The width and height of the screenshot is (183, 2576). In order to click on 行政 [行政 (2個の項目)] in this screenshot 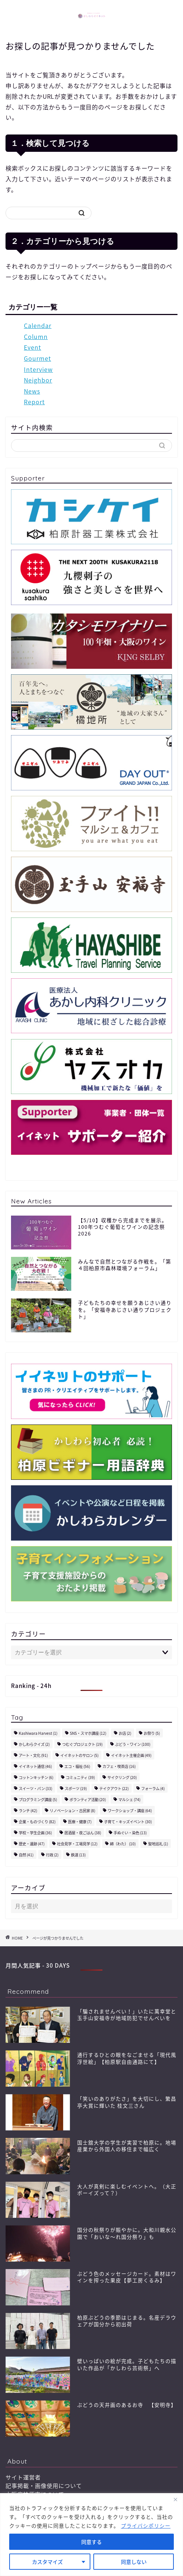, I will do `click(52, 1854)`.